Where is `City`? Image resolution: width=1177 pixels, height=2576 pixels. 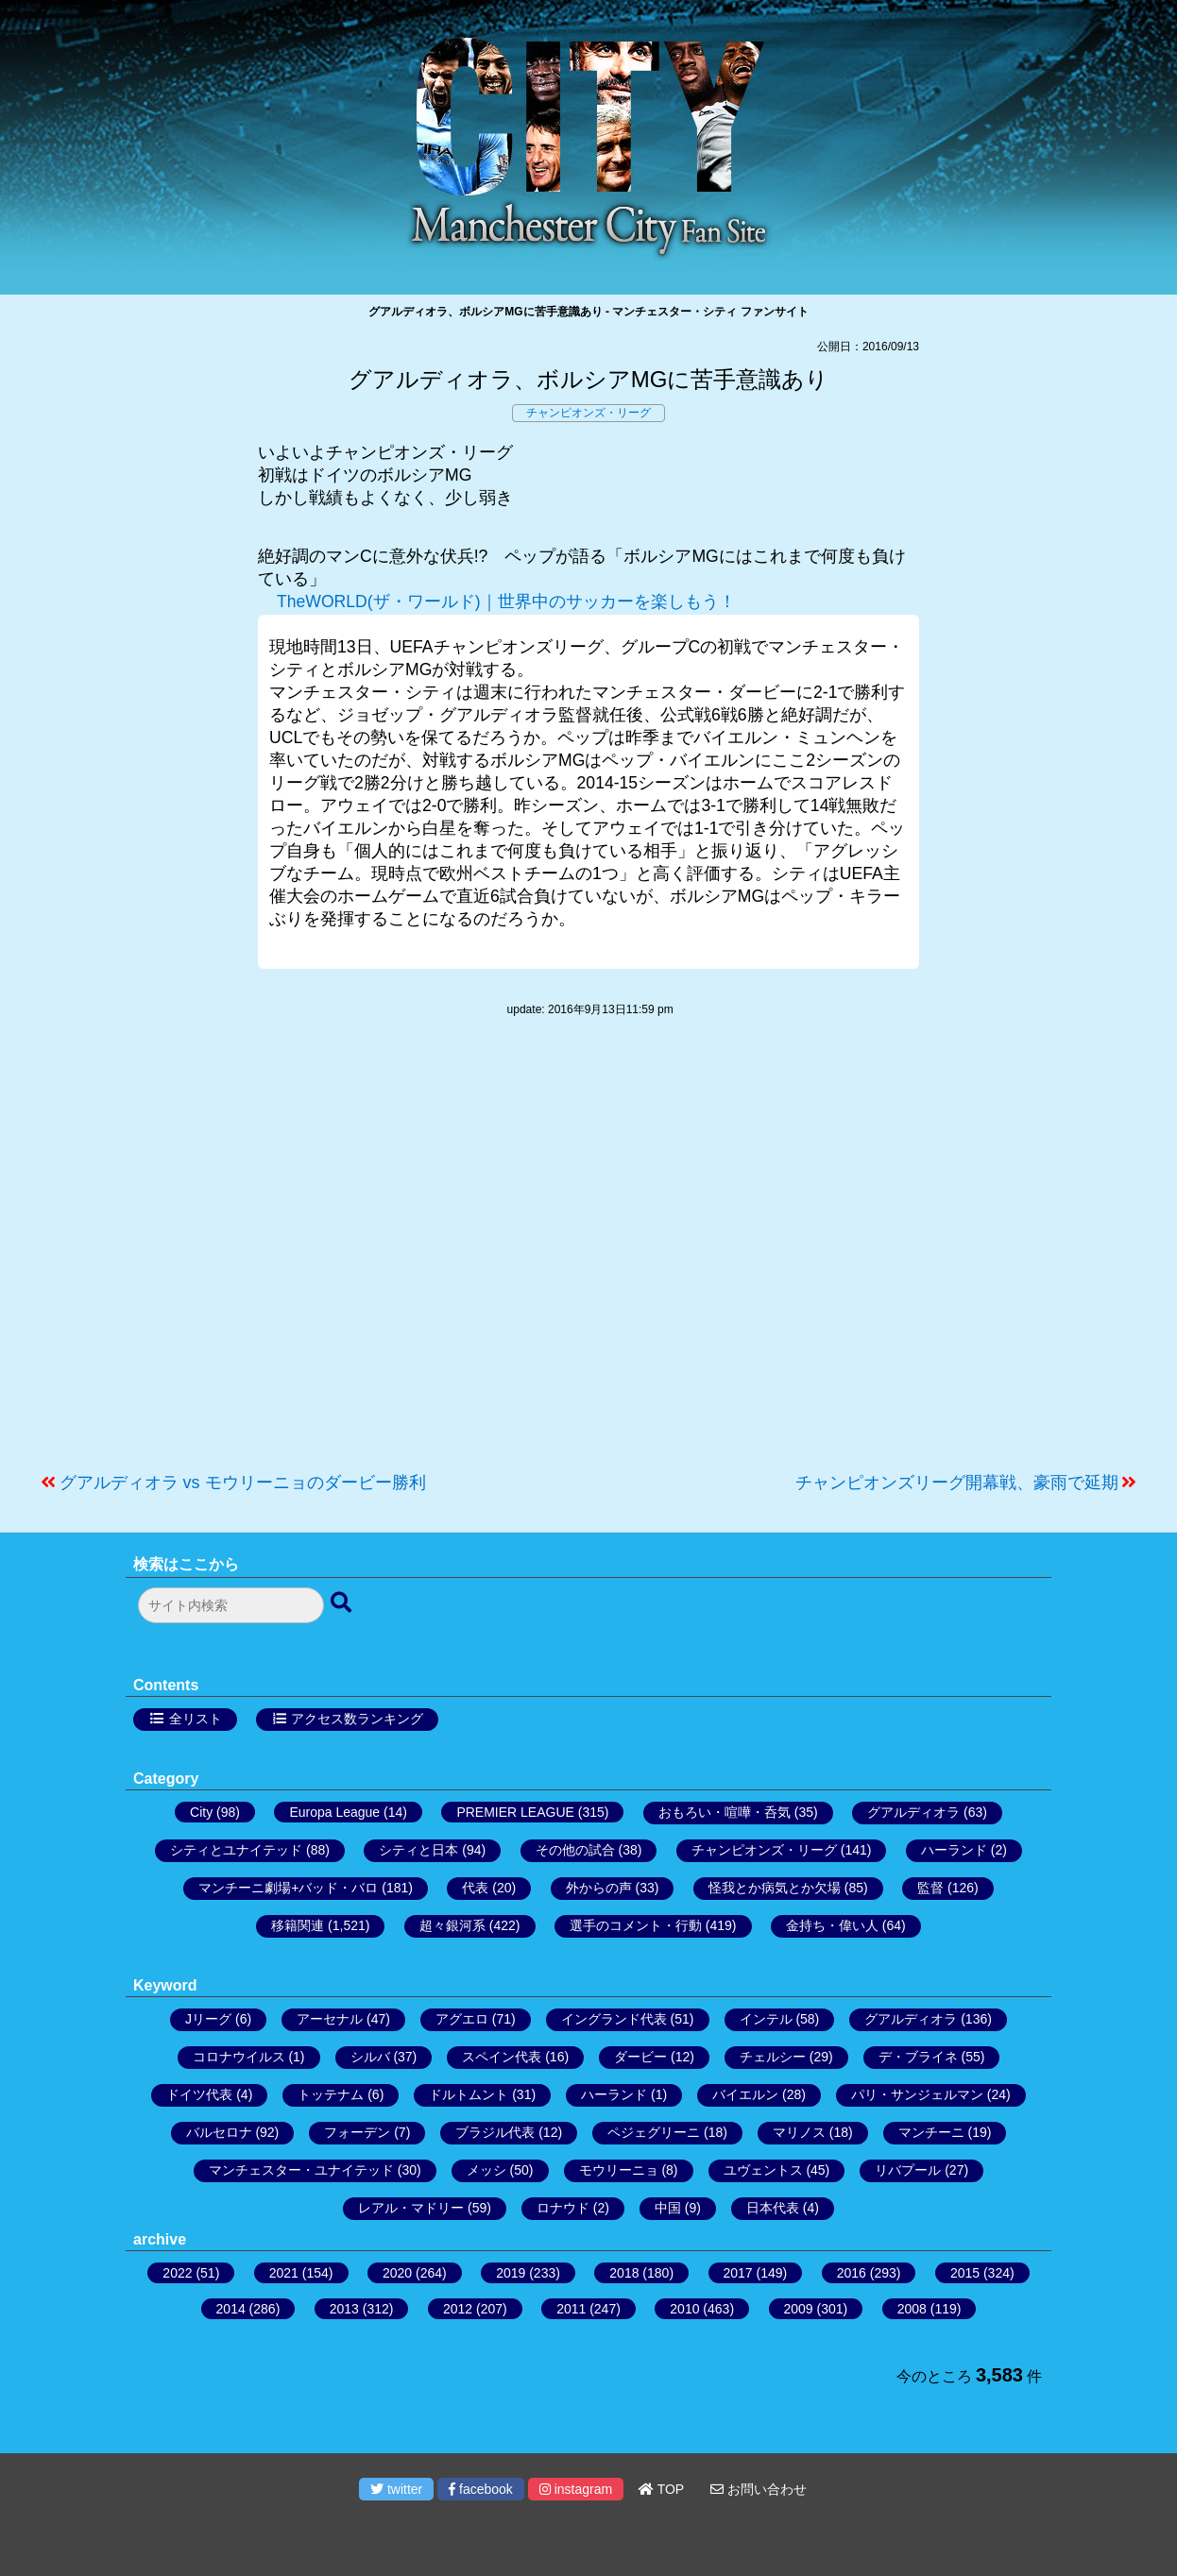 City is located at coordinates (201, 1812).